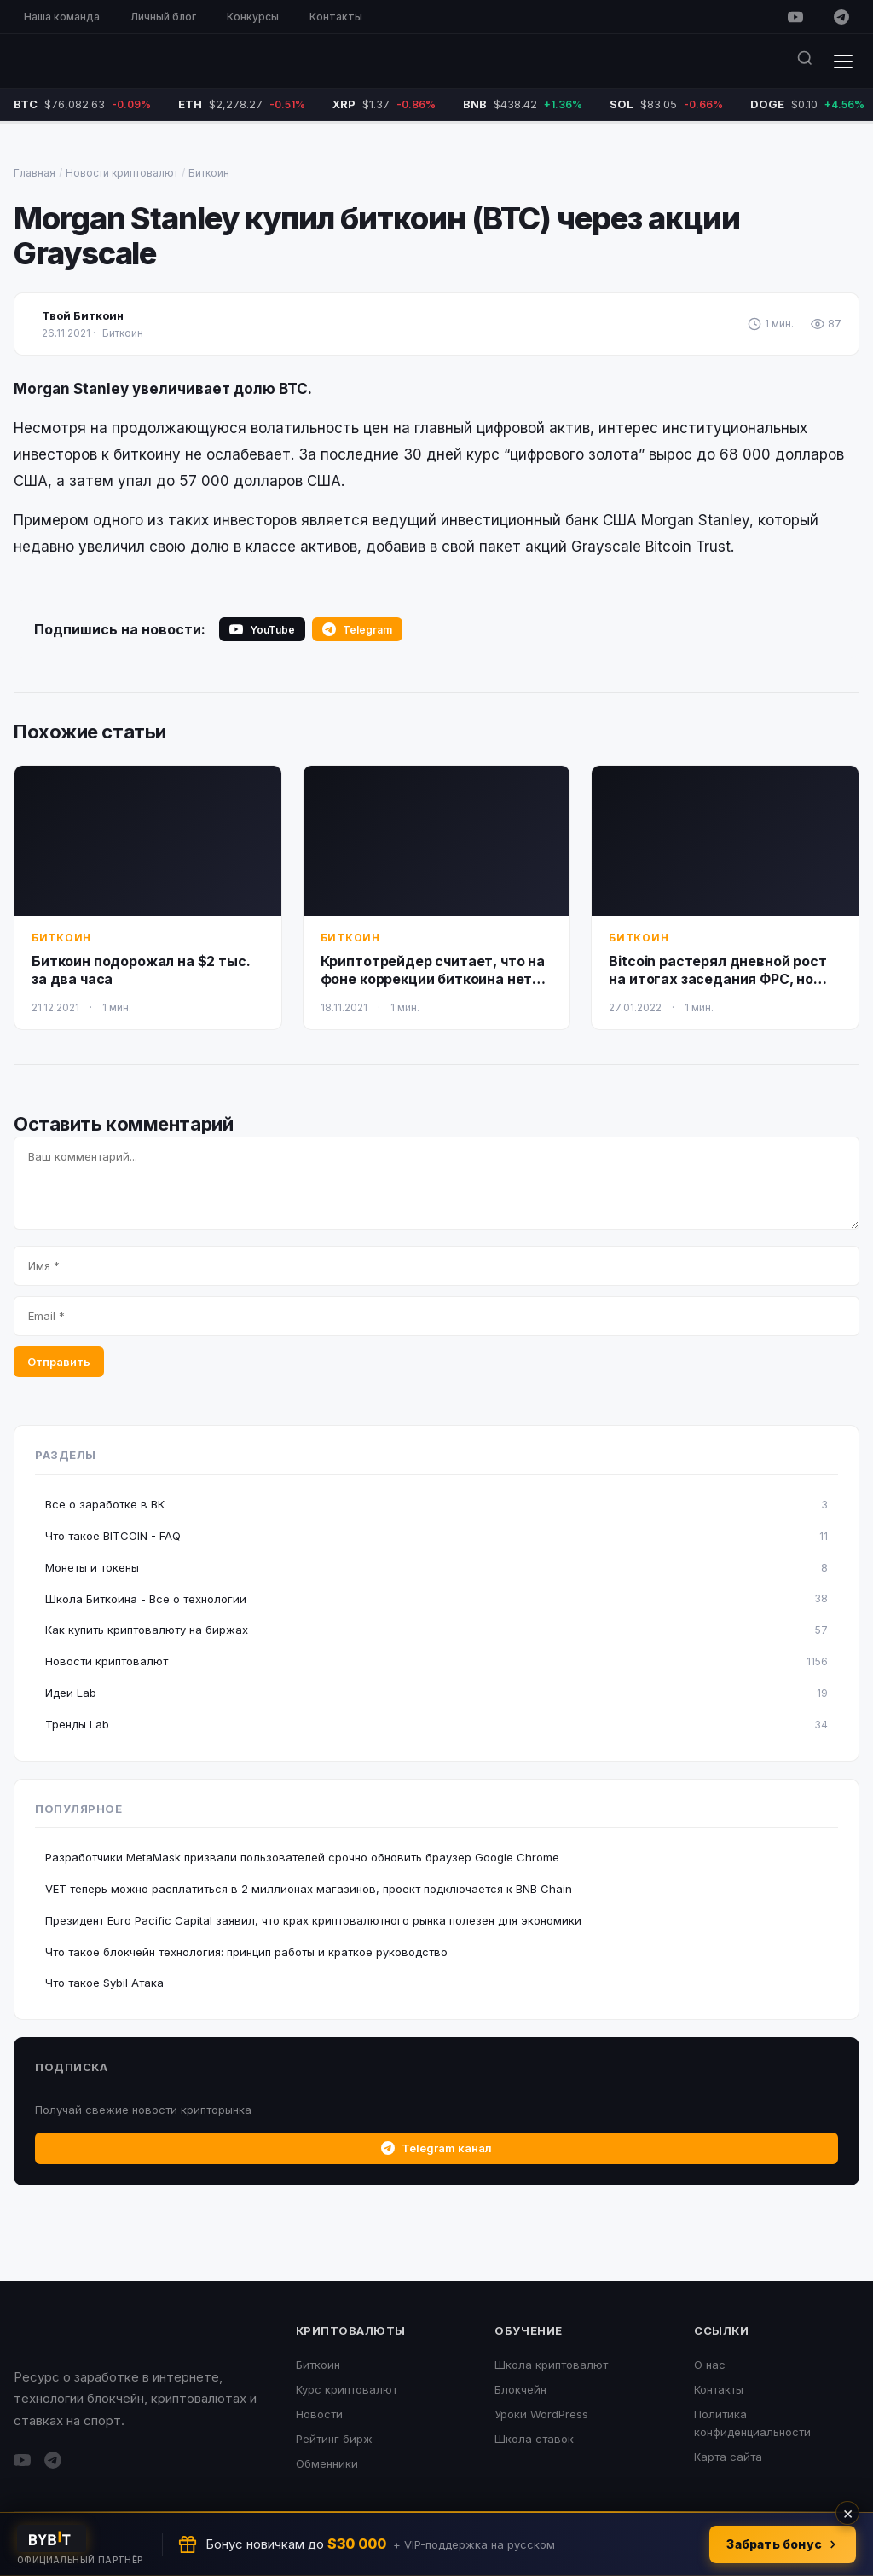  I want to click on Карта сайта, so click(728, 2456).